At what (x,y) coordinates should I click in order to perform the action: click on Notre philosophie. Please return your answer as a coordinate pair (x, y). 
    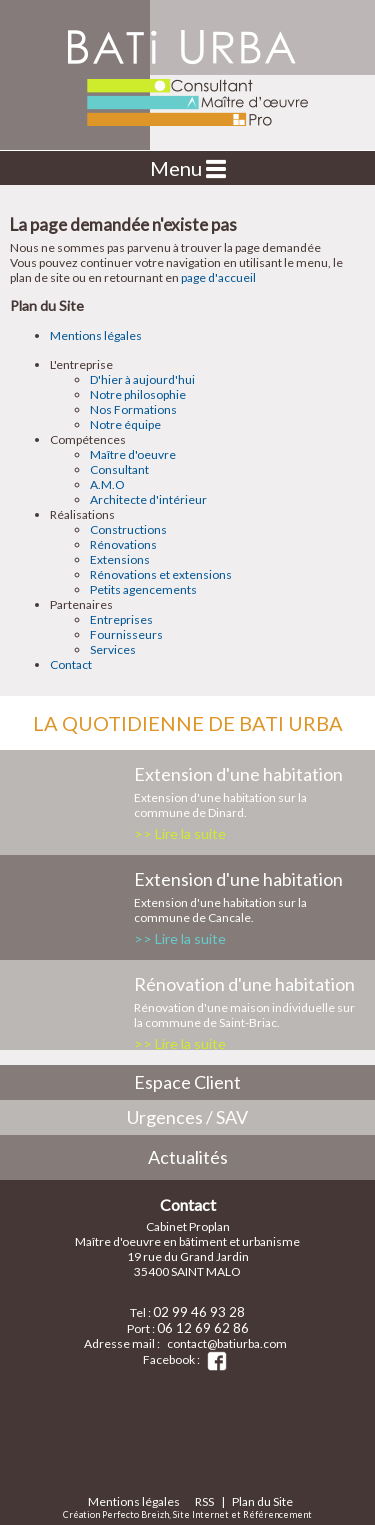
    Looking at the image, I should click on (138, 394).